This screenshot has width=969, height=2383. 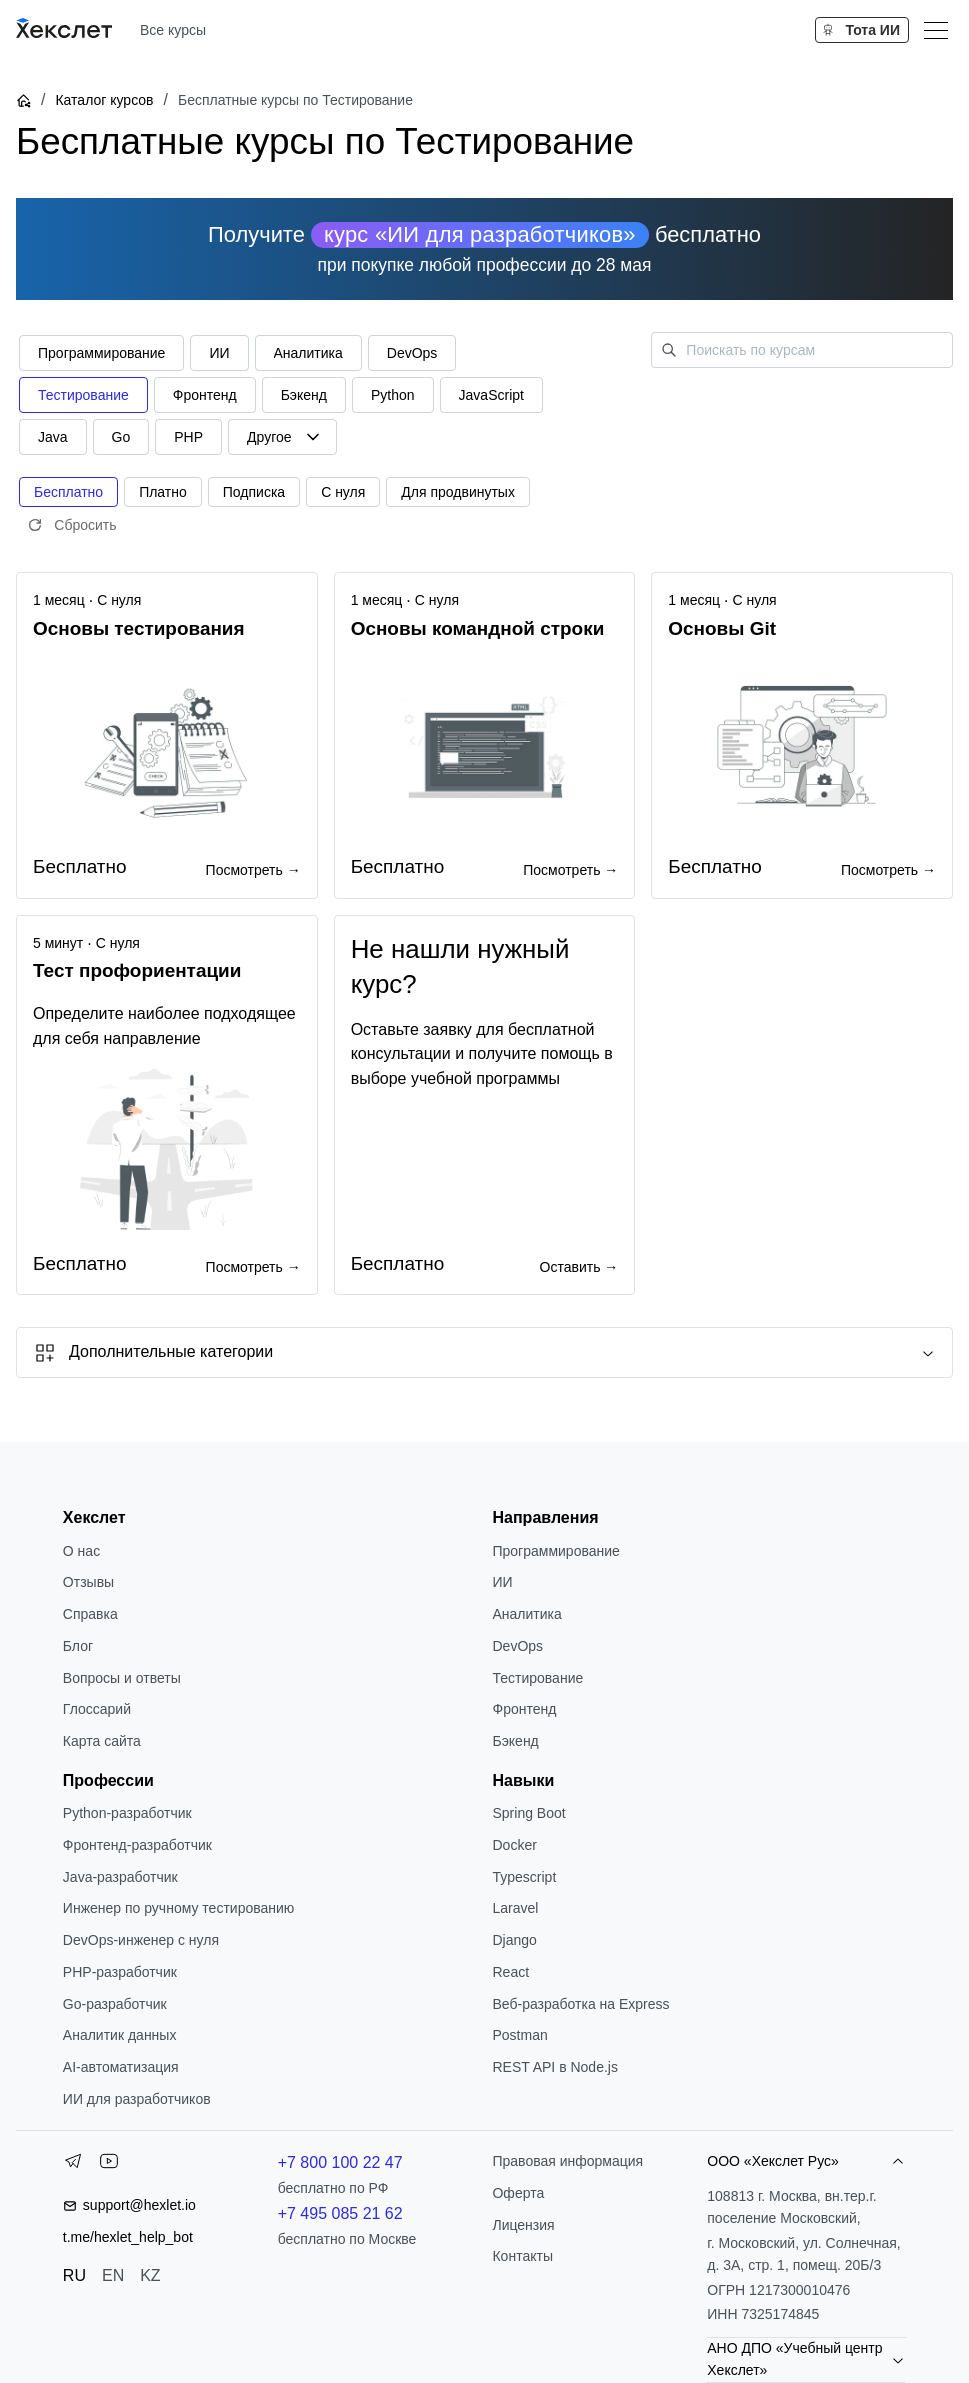 I want to click on О нас, so click(x=81, y=1551).